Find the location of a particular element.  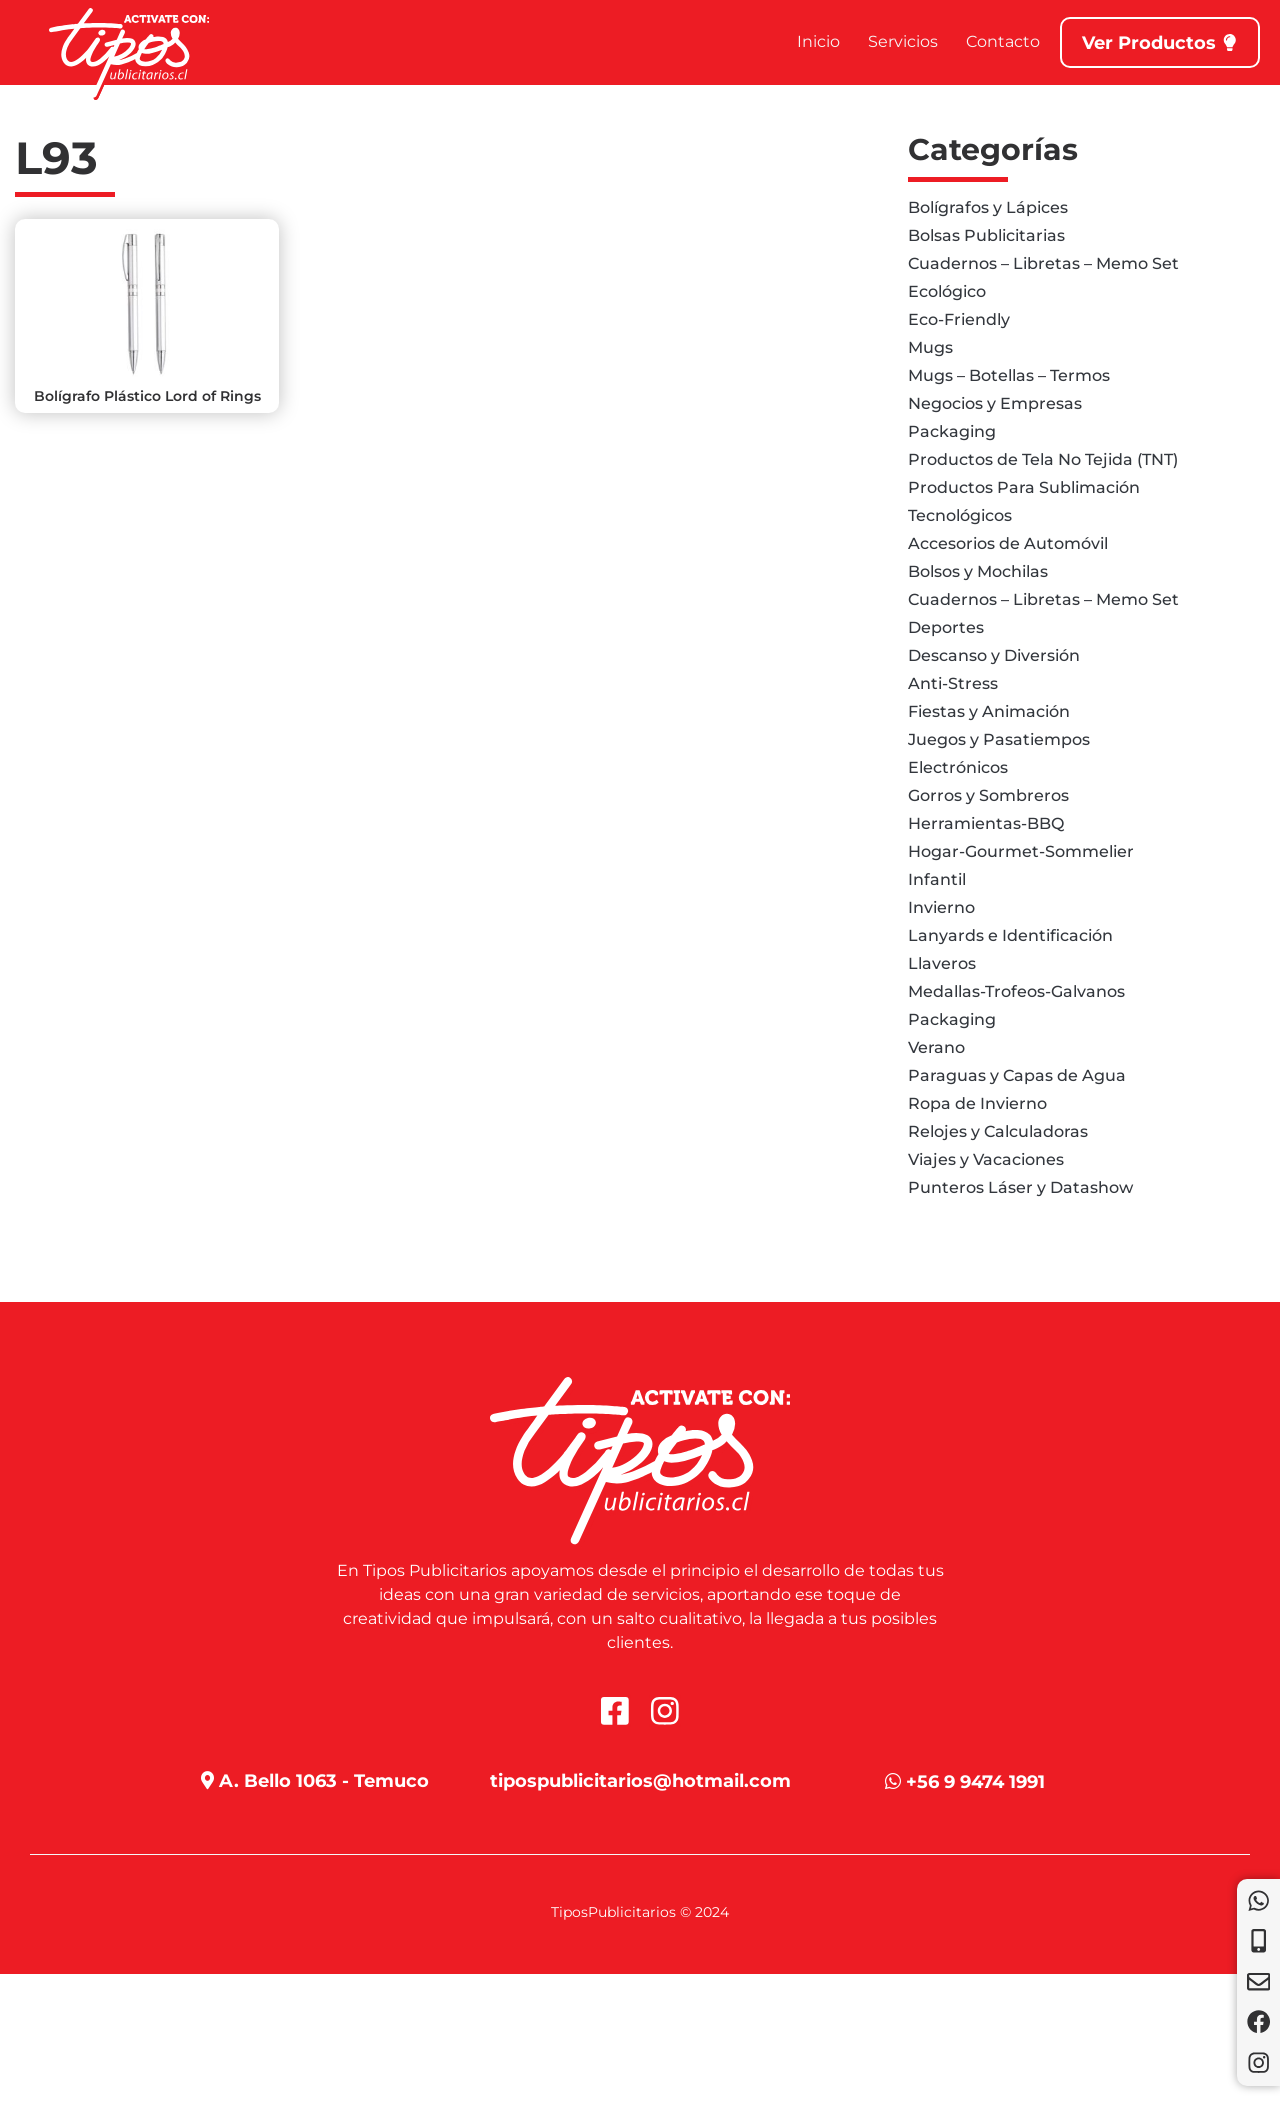

Fiestas y Animación is located at coordinates (989, 711).